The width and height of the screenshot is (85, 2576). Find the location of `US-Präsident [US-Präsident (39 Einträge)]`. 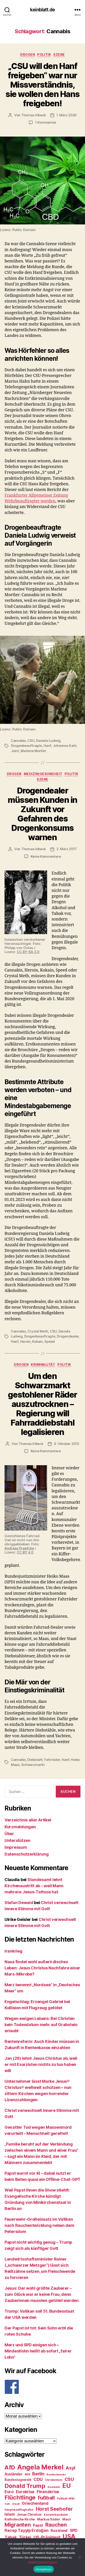

US-Präsident [US-Präsident (39 Einträge)] is located at coordinates (47, 2537).